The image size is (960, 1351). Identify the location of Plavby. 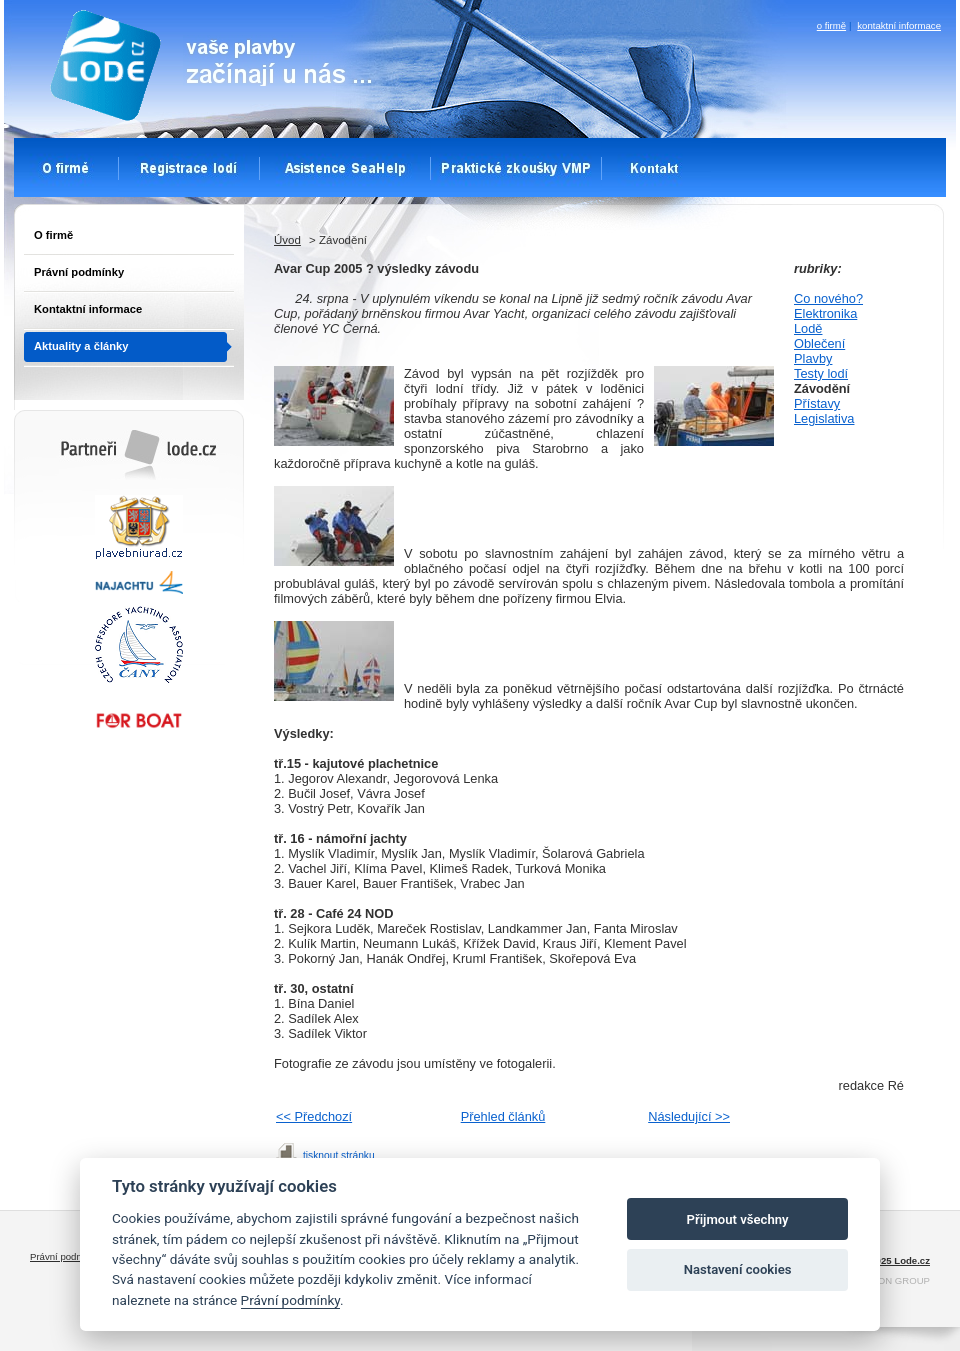
(813, 358).